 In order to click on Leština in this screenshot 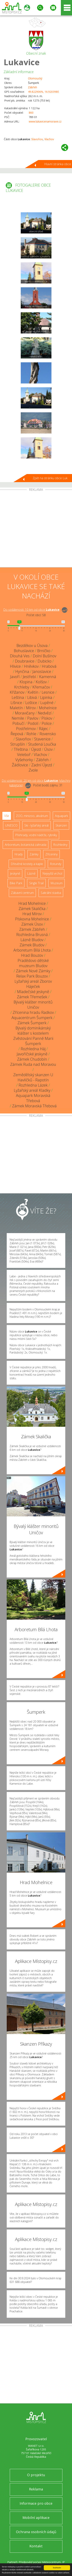, I will do `click(18, 697)`.